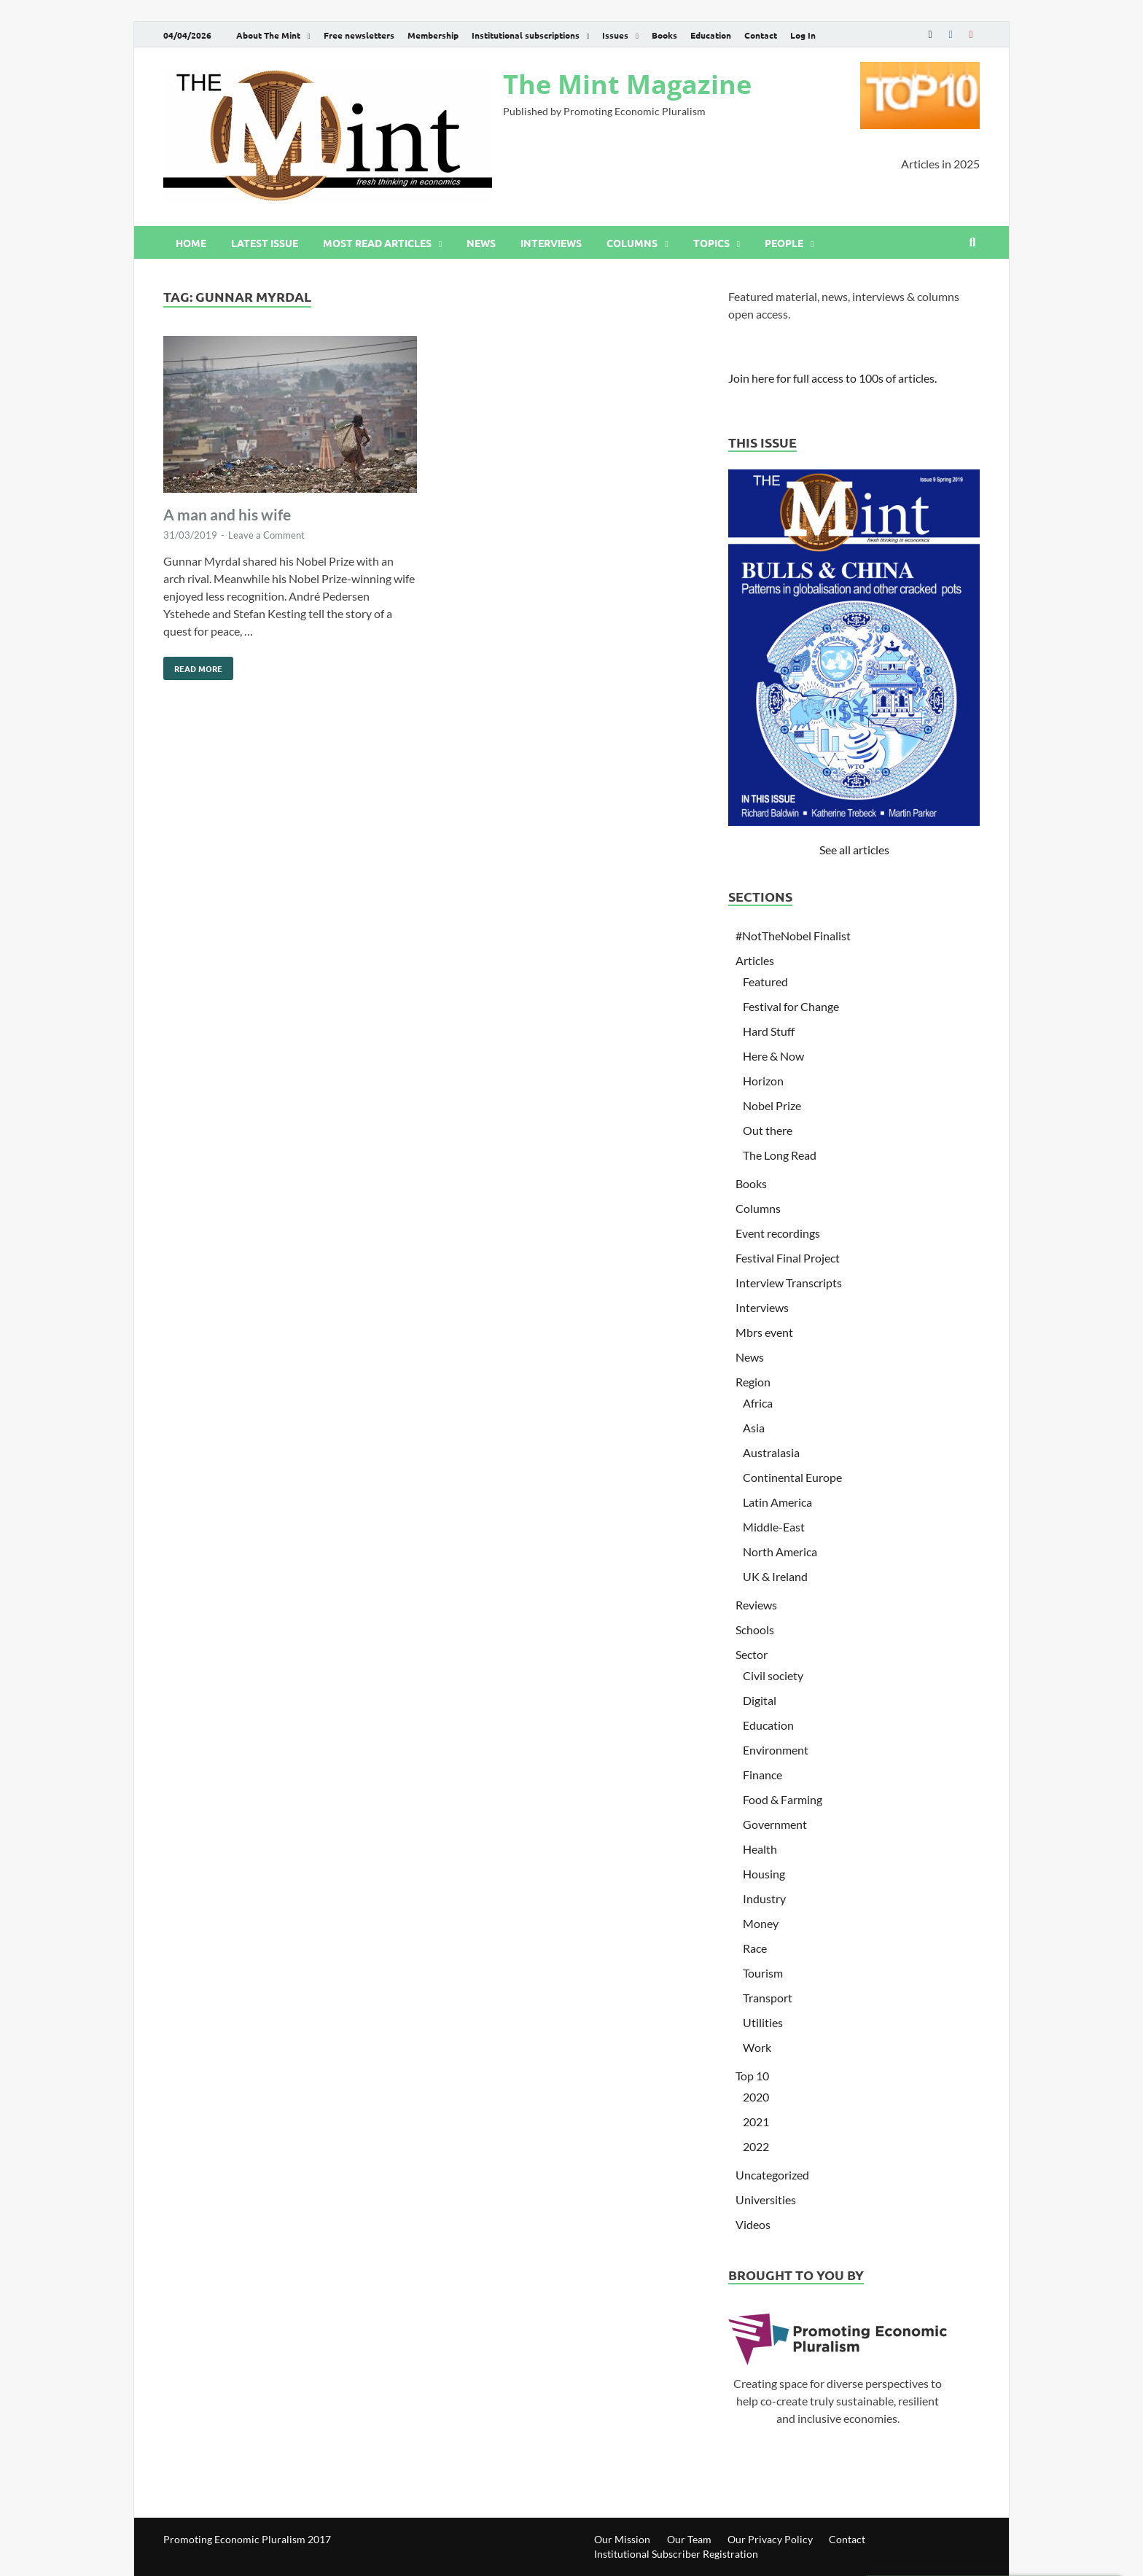 The height and width of the screenshot is (2576, 1143). I want to click on Nobel Prize, so click(772, 1105).